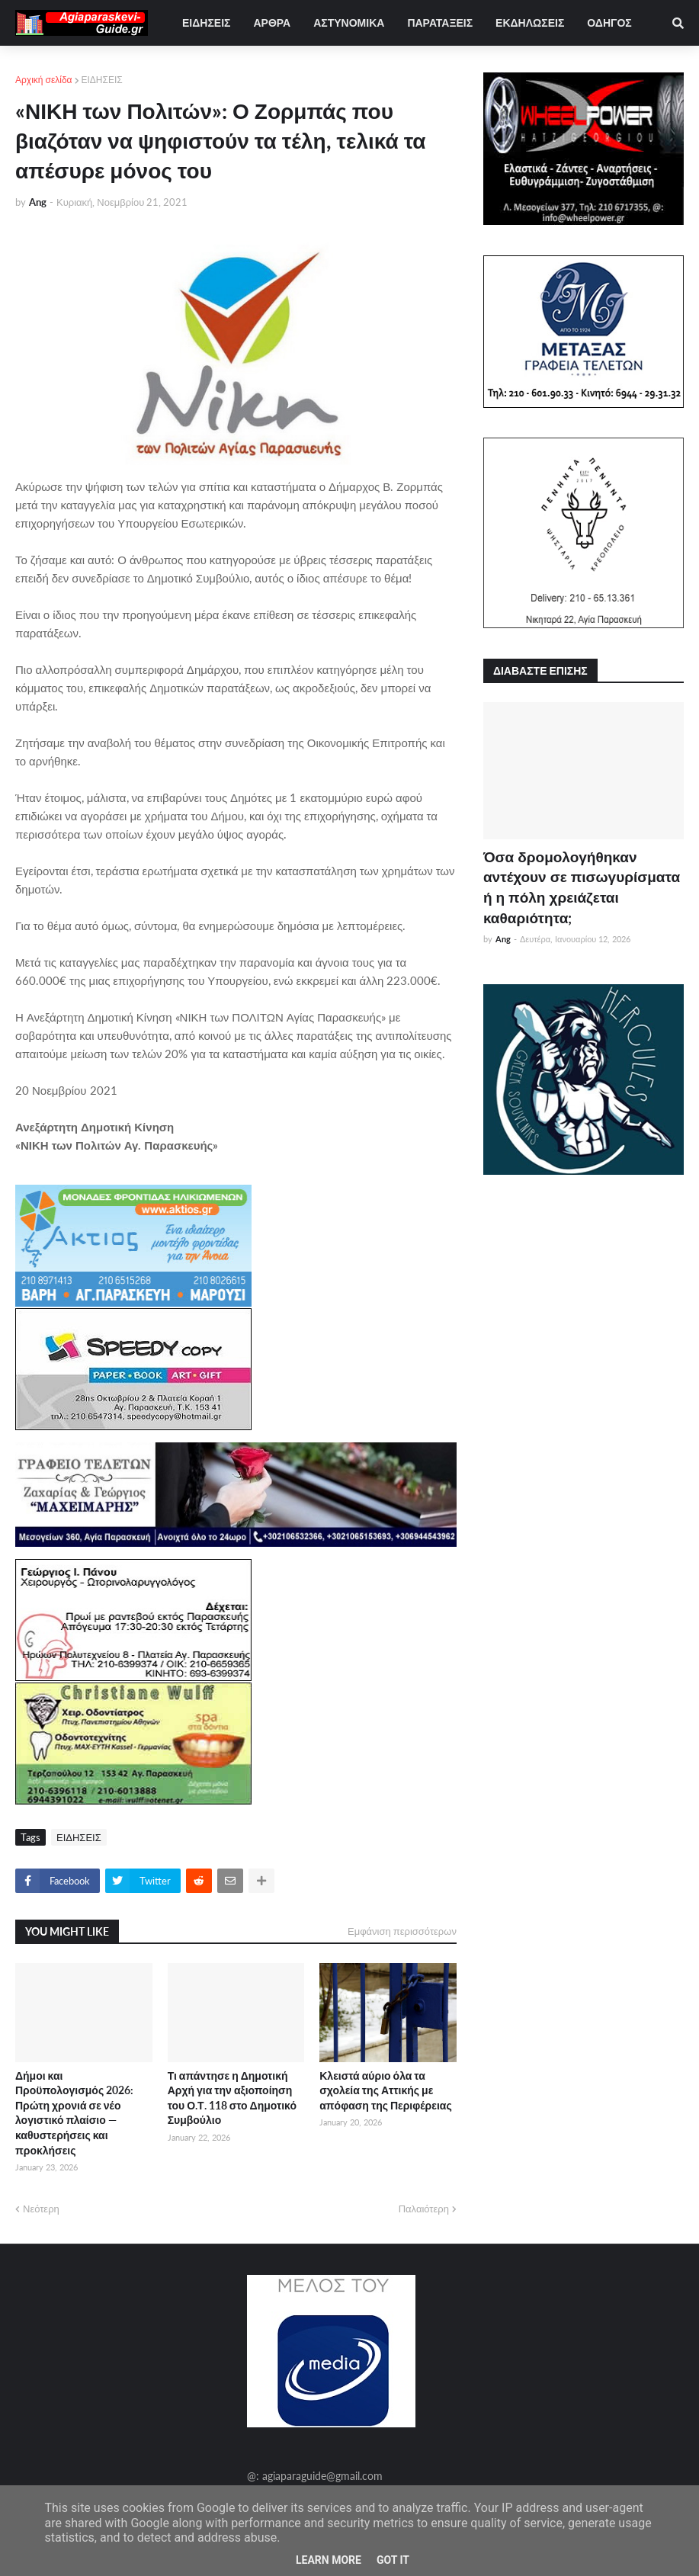  Describe the element at coordinates (440, 22) in the screenshot. I see `ΠΑΡΑΤΑΞΕΙΣ [menuitem]` at that location.